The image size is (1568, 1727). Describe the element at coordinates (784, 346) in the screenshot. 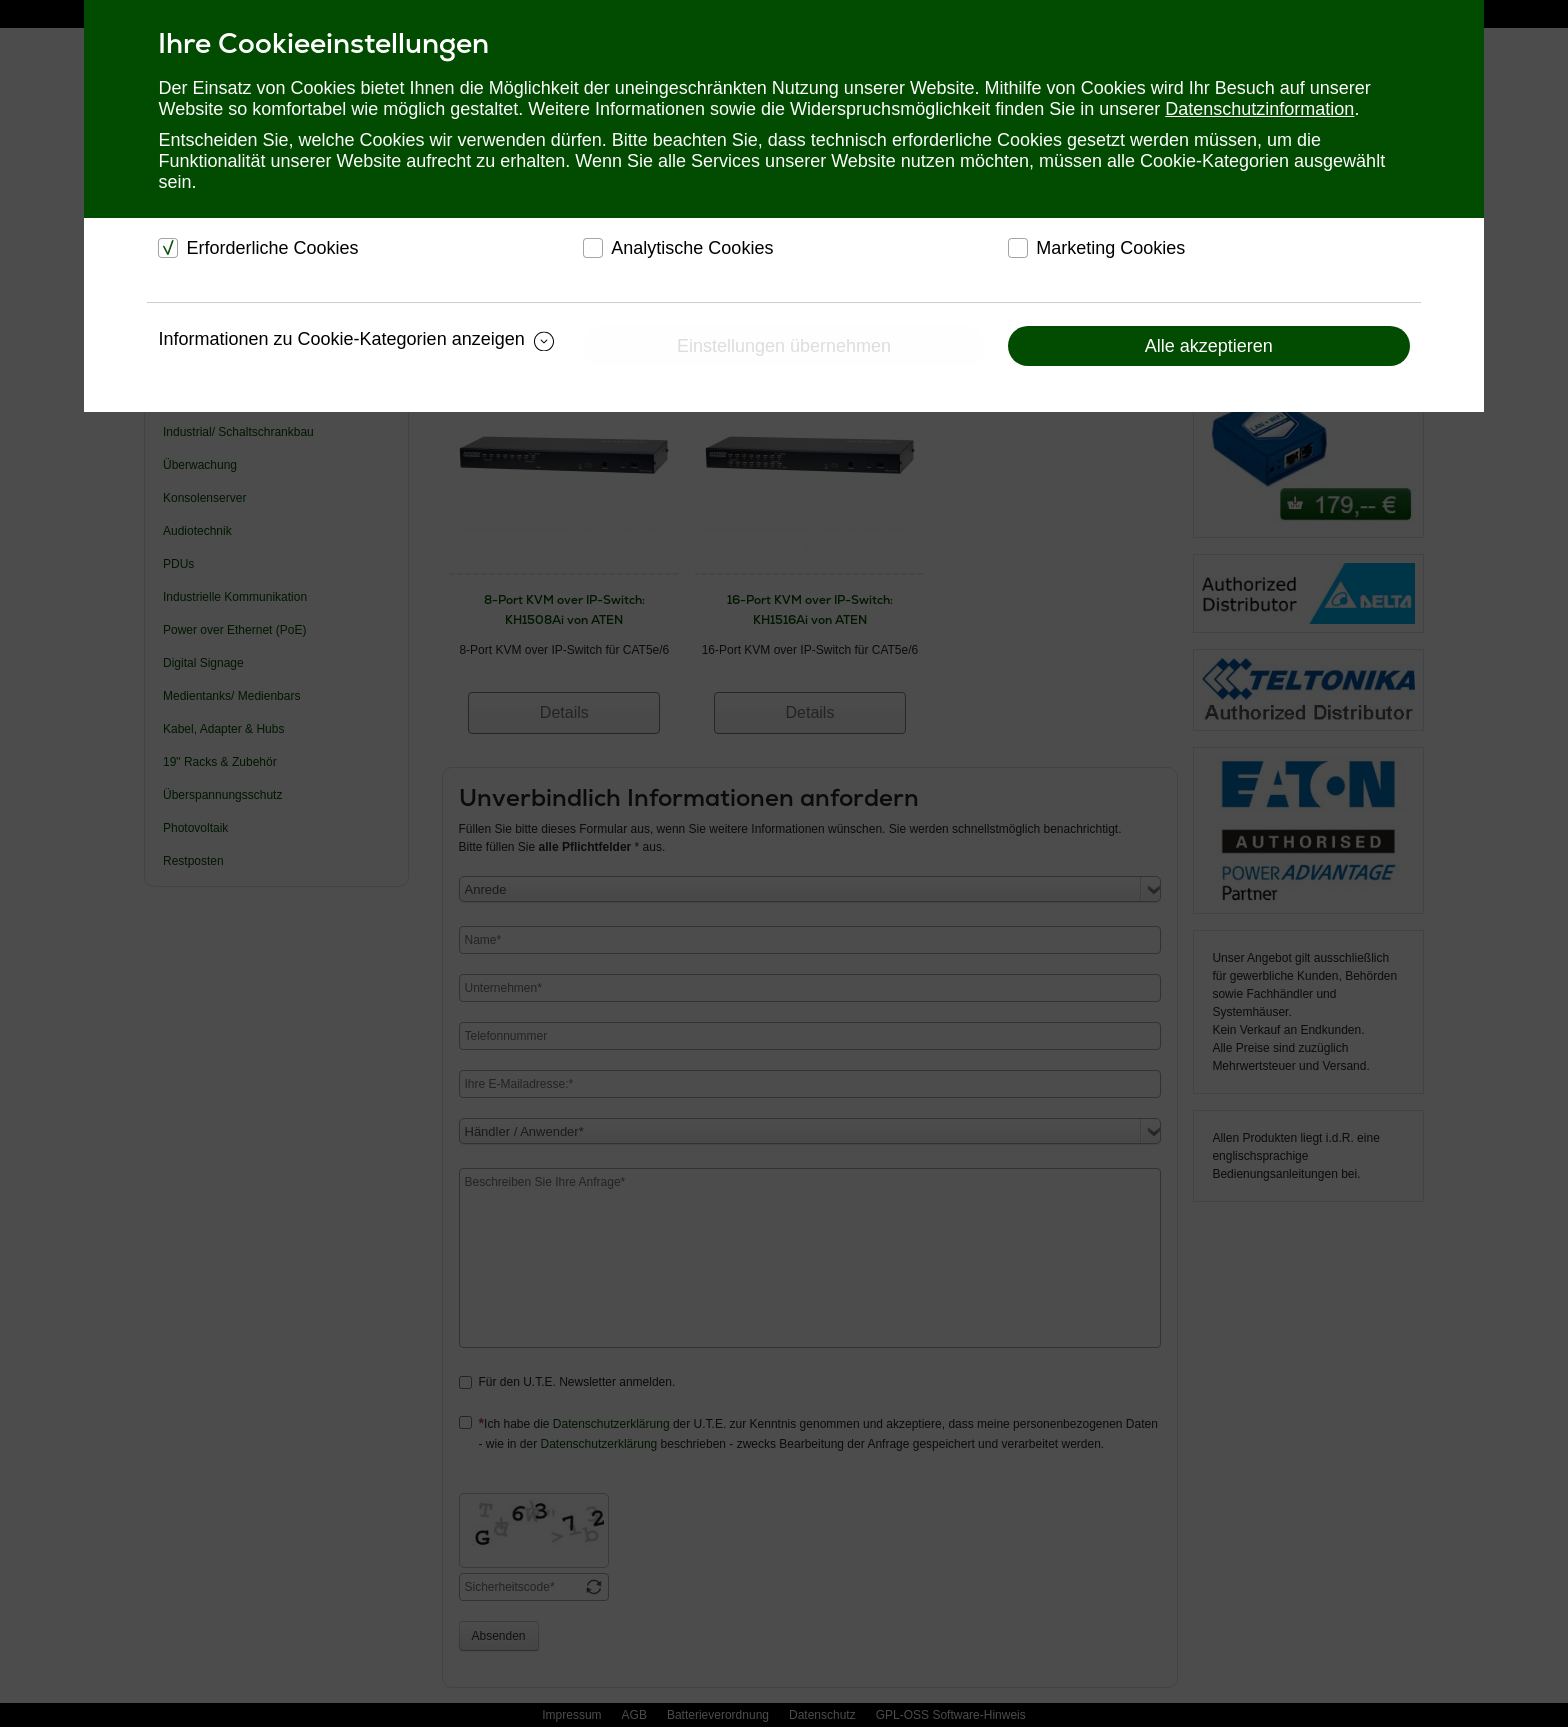

I see `Einstellungen übernehmen` at that location.